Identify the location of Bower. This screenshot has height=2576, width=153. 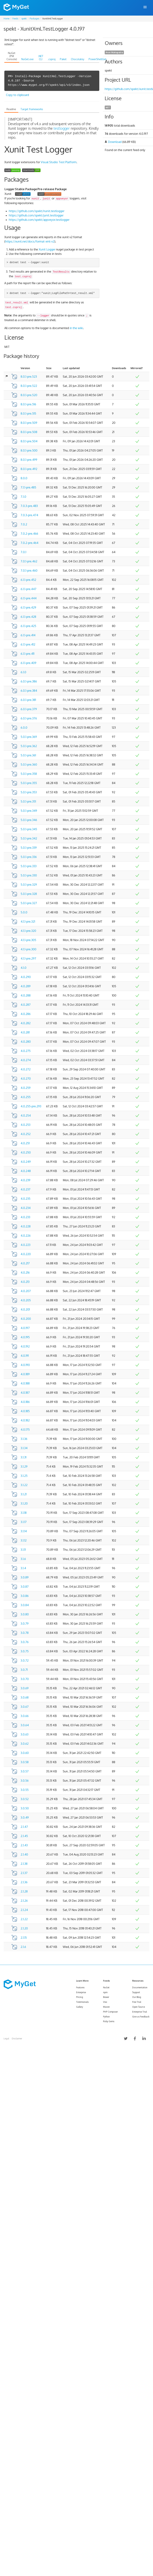
(106, 1997).